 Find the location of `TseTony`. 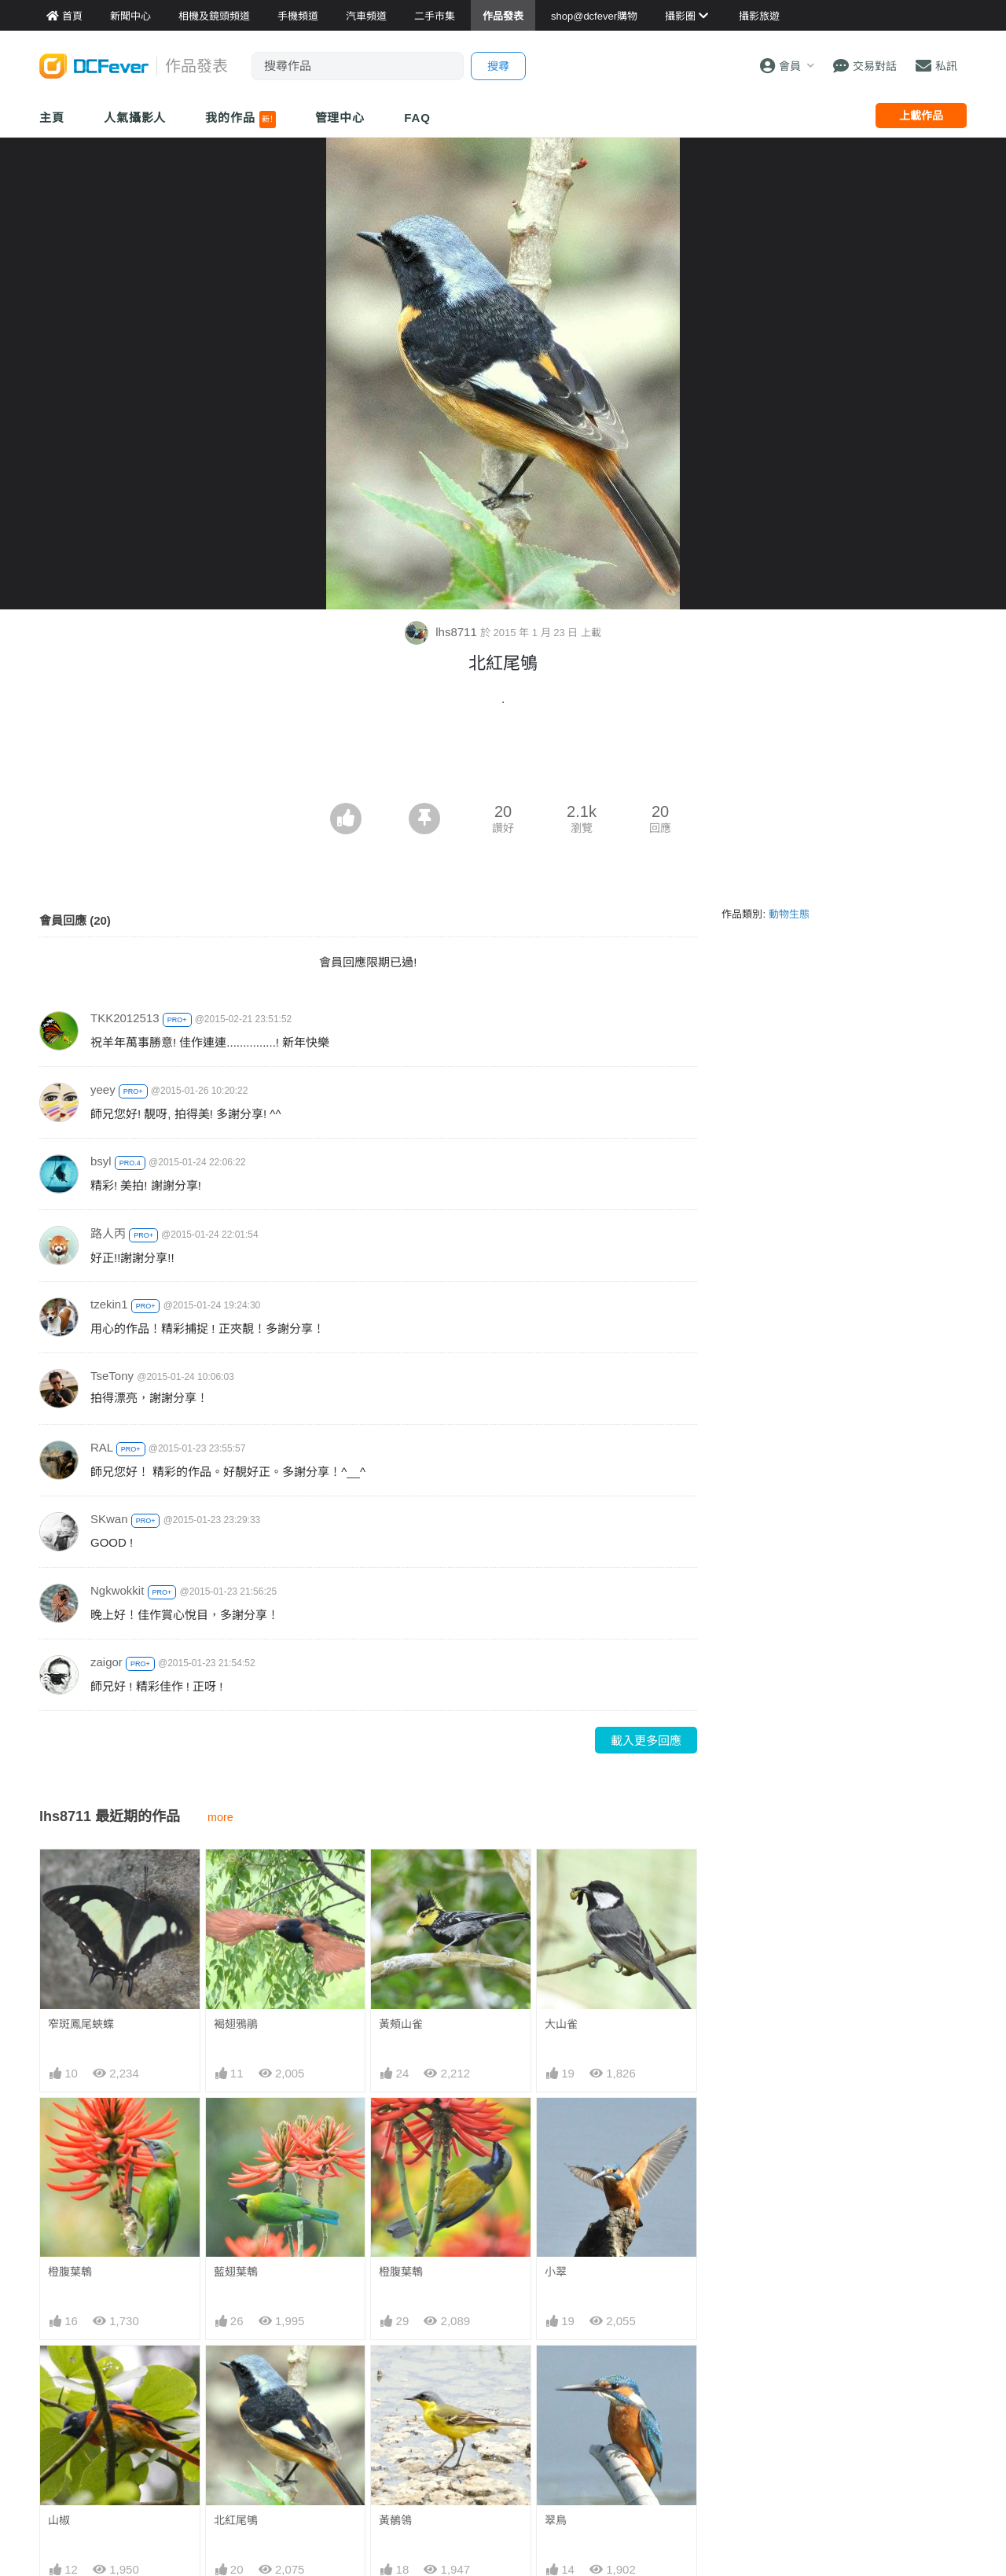

TseTony is located at coordinates (112, 1375).